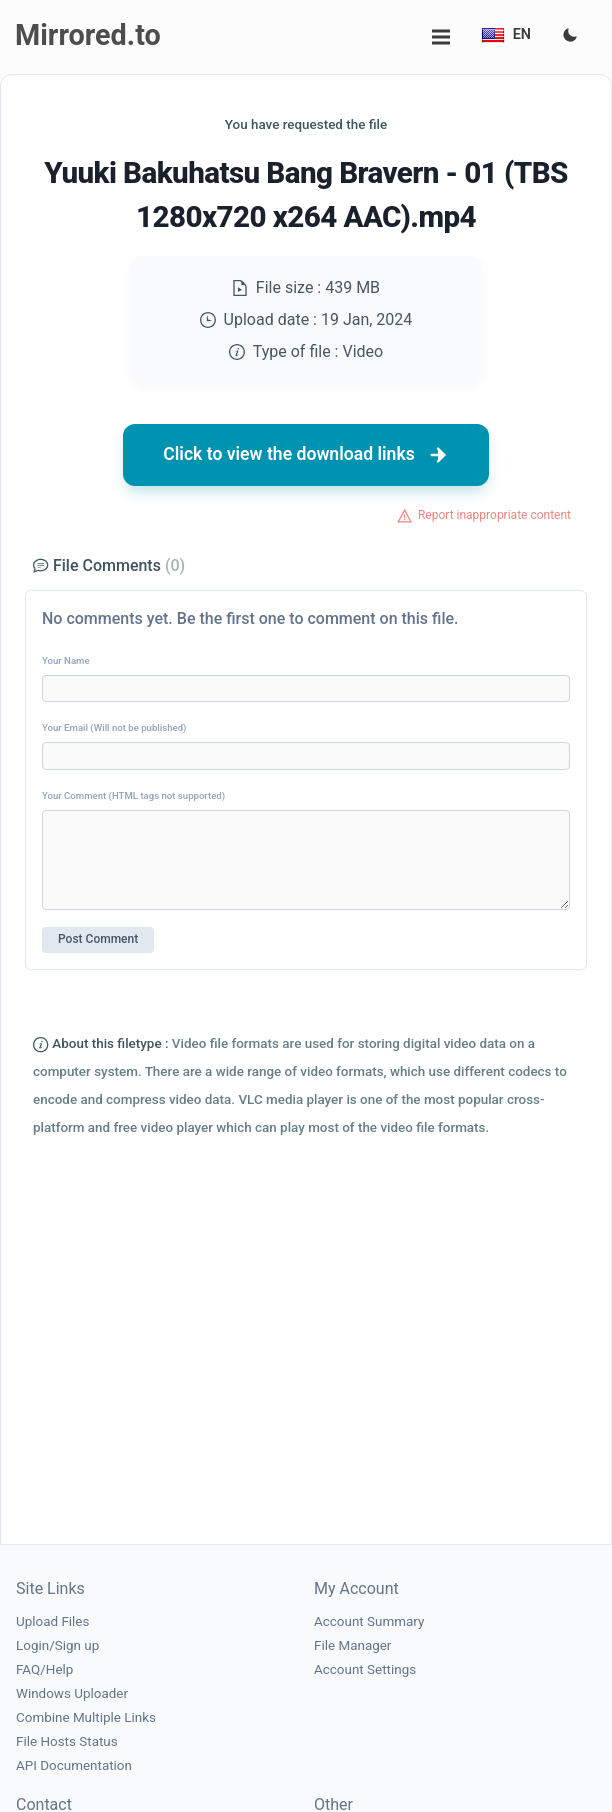 Image resolution: width=612 pixels, height=1812 pixels. I want to click on File Hosts Status, so click(67, 1741).